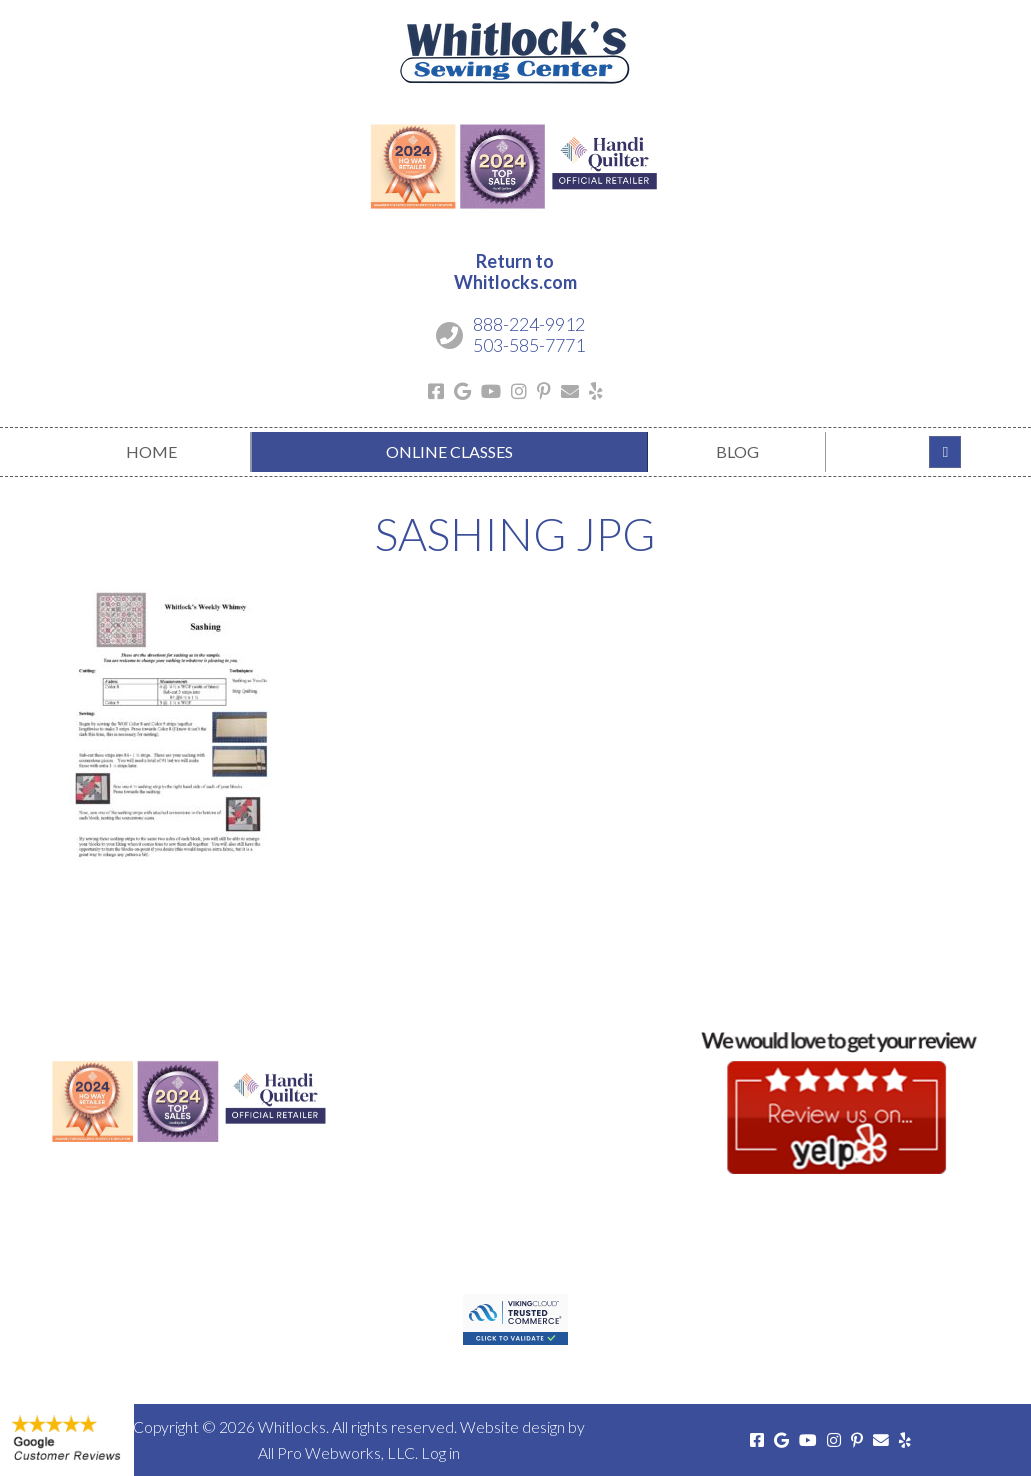 The image size is (1031, 1476). I want to click on Return toWhitlocks.com, so click(515, 272).